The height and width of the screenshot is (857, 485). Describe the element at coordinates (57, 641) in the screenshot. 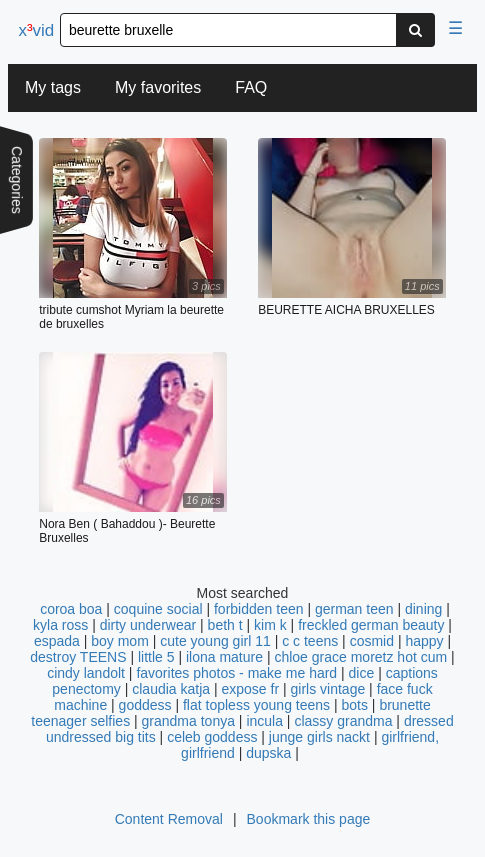

I see `espada` at that location.